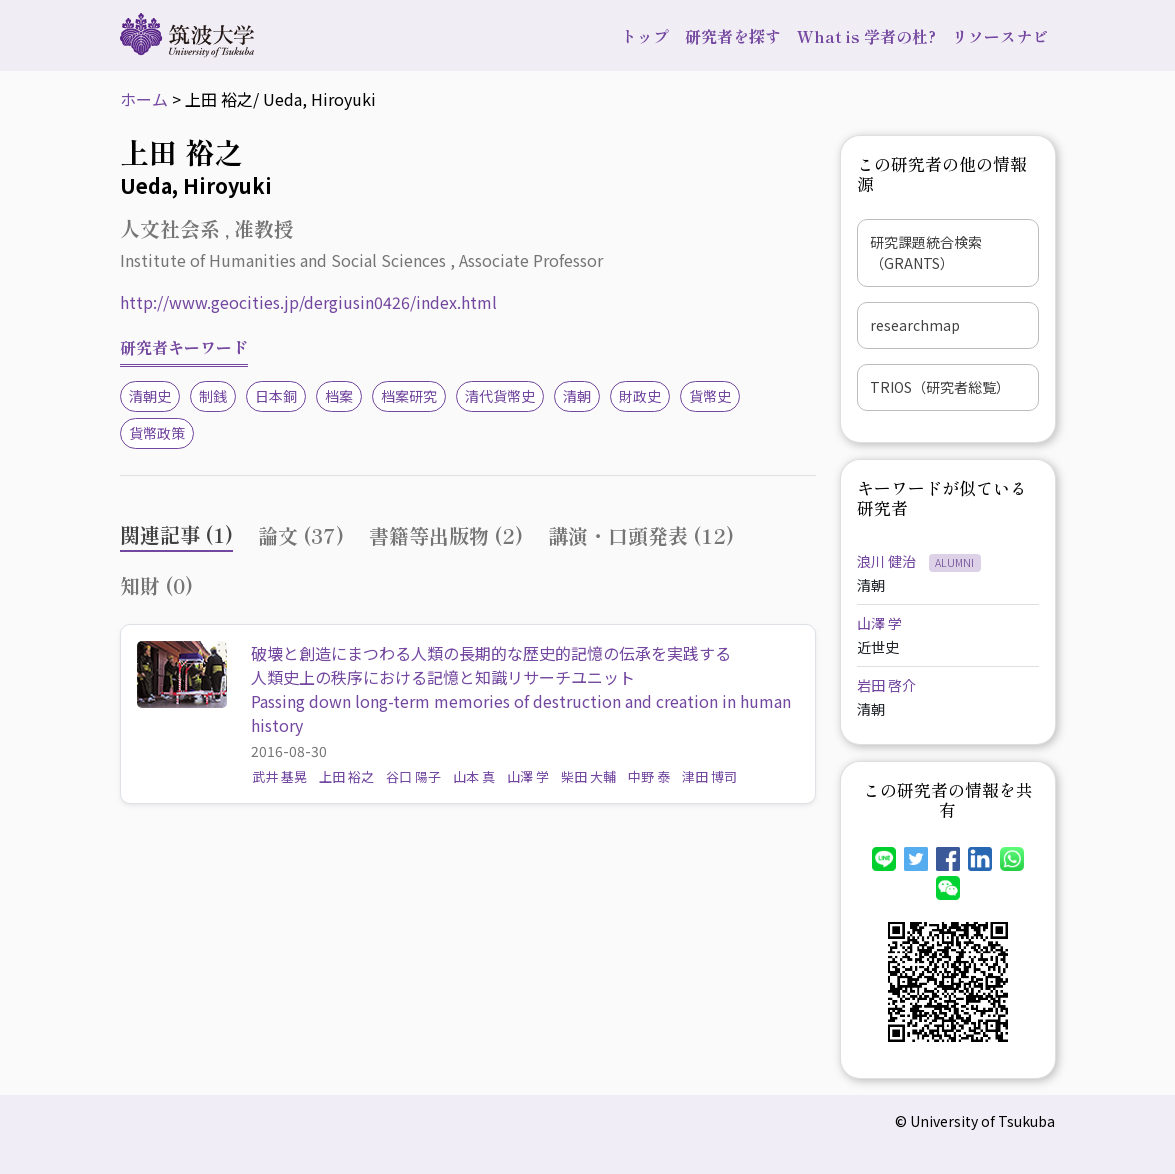 This screenshot has width=1175, height=1174. What do you see at coordinates (866, 36) in the screenshot?
I see `What is 学者の杜?` at bounding box center [866, 36].